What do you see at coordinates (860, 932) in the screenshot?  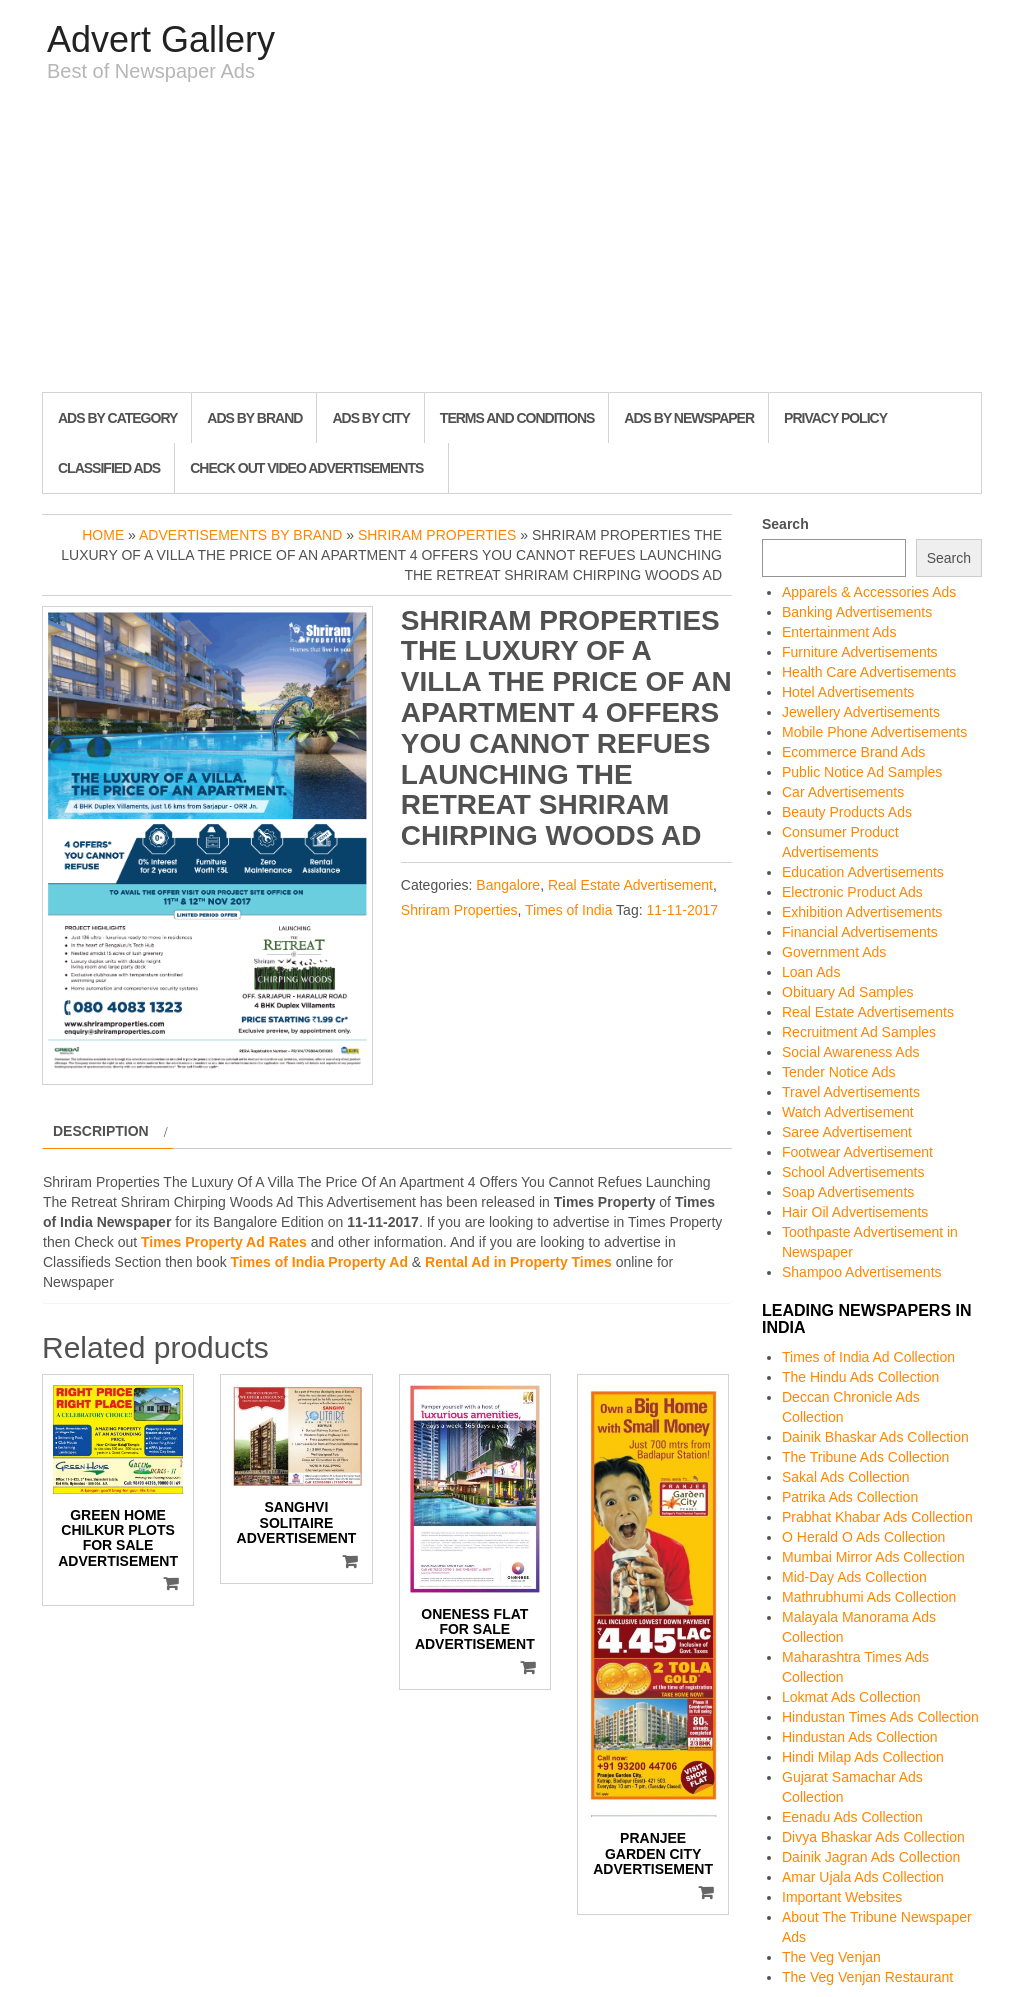 I see `Financial Advertisements` at bounding box center [860, 932].